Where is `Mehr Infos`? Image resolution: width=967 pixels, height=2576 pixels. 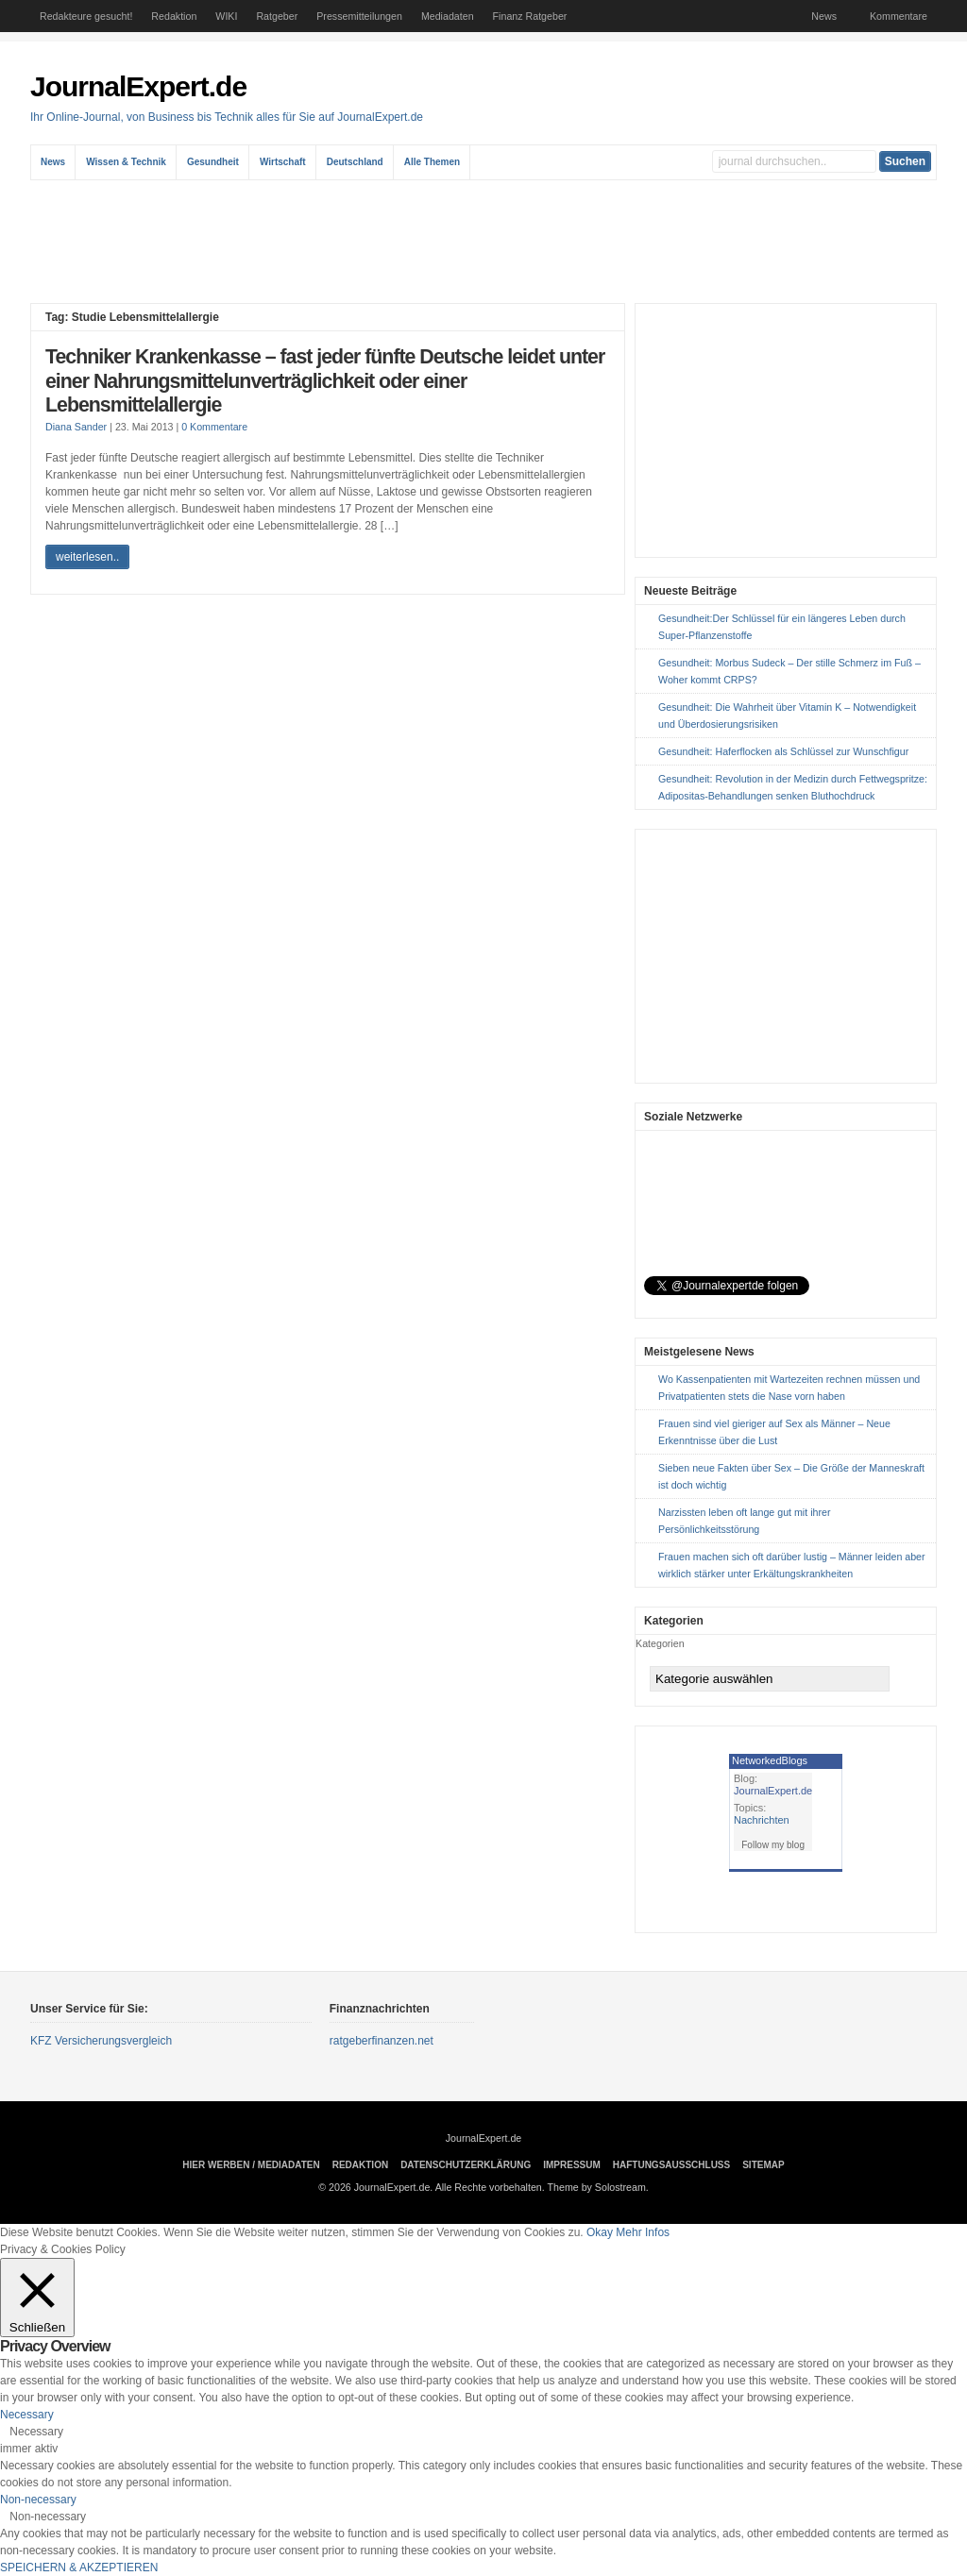
Mehr Infos is located at coordinates (643, 2232).